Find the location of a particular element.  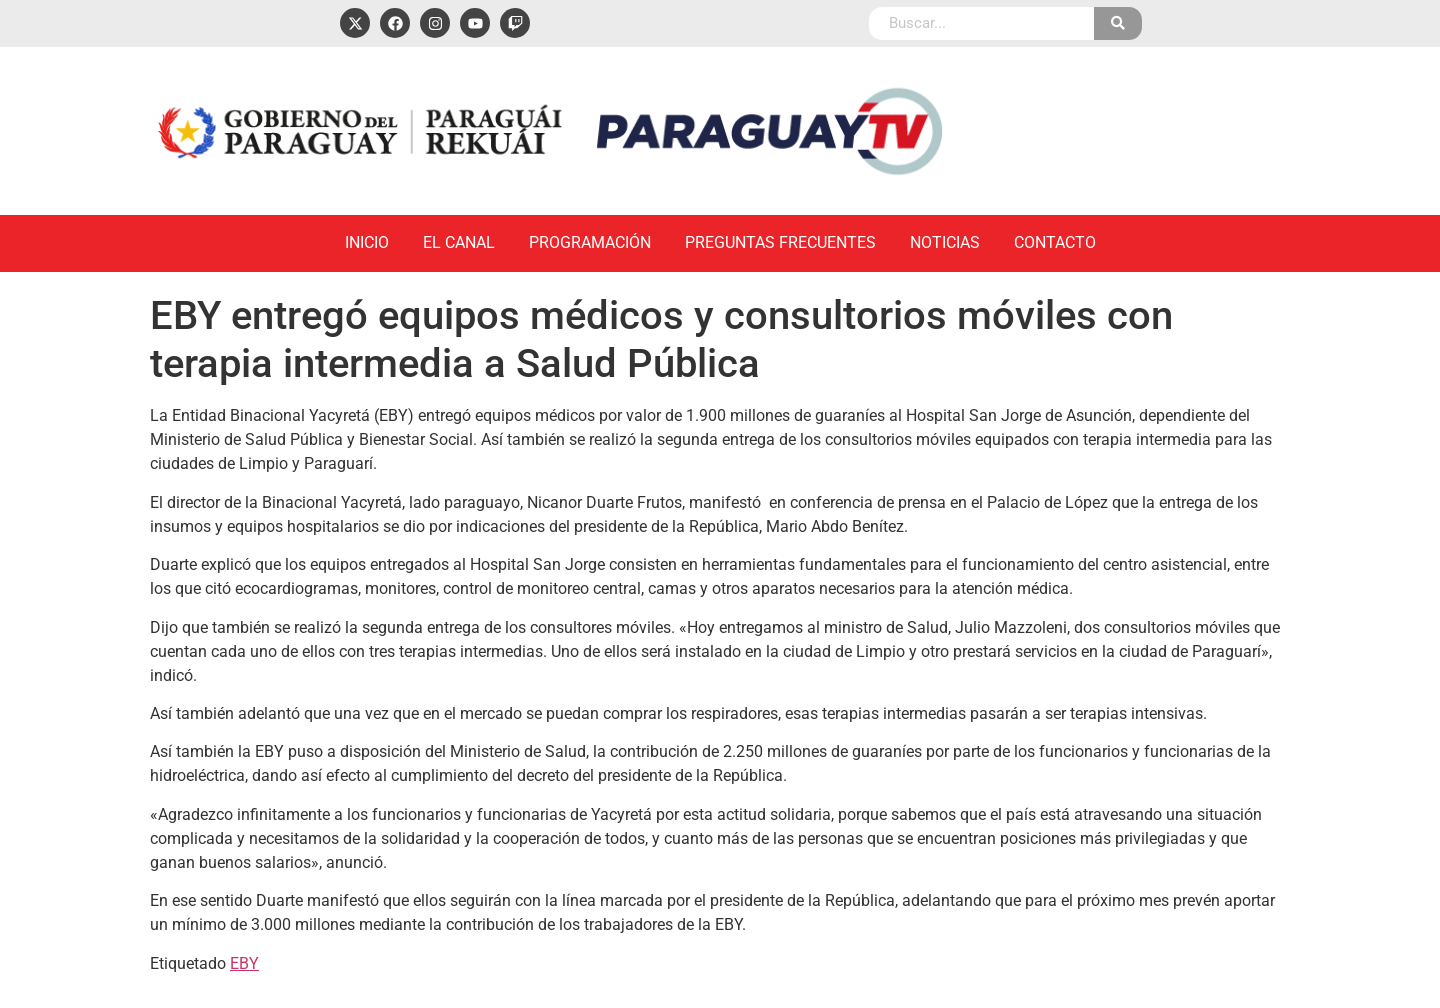

Preguntas Frecuentes is located at coordinates (780, 242).